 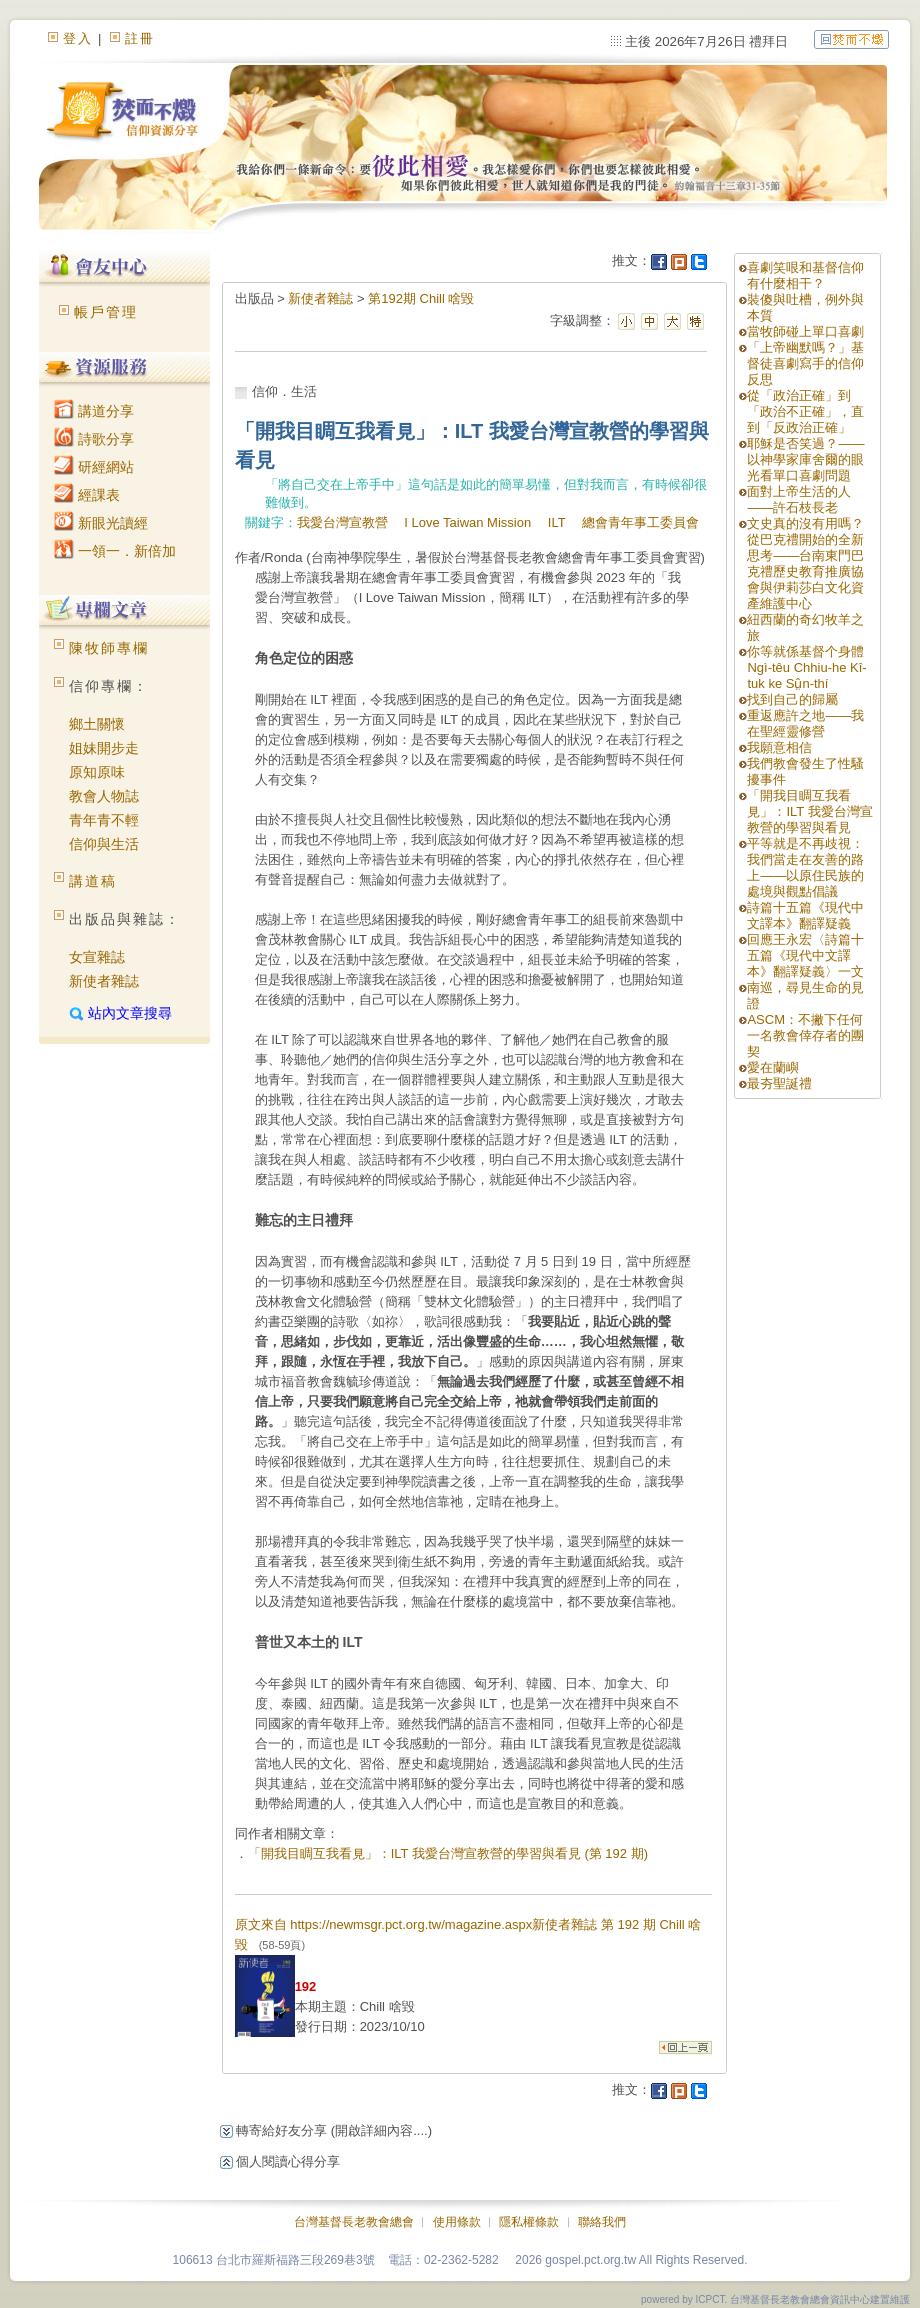 What do you see at coordinates (805, 867) in the screenshot?
I see `平等就是不再歧視：我們當走在友善的路上——以原住民族的處境與觀點倡議` at bounding box center [805, 867].